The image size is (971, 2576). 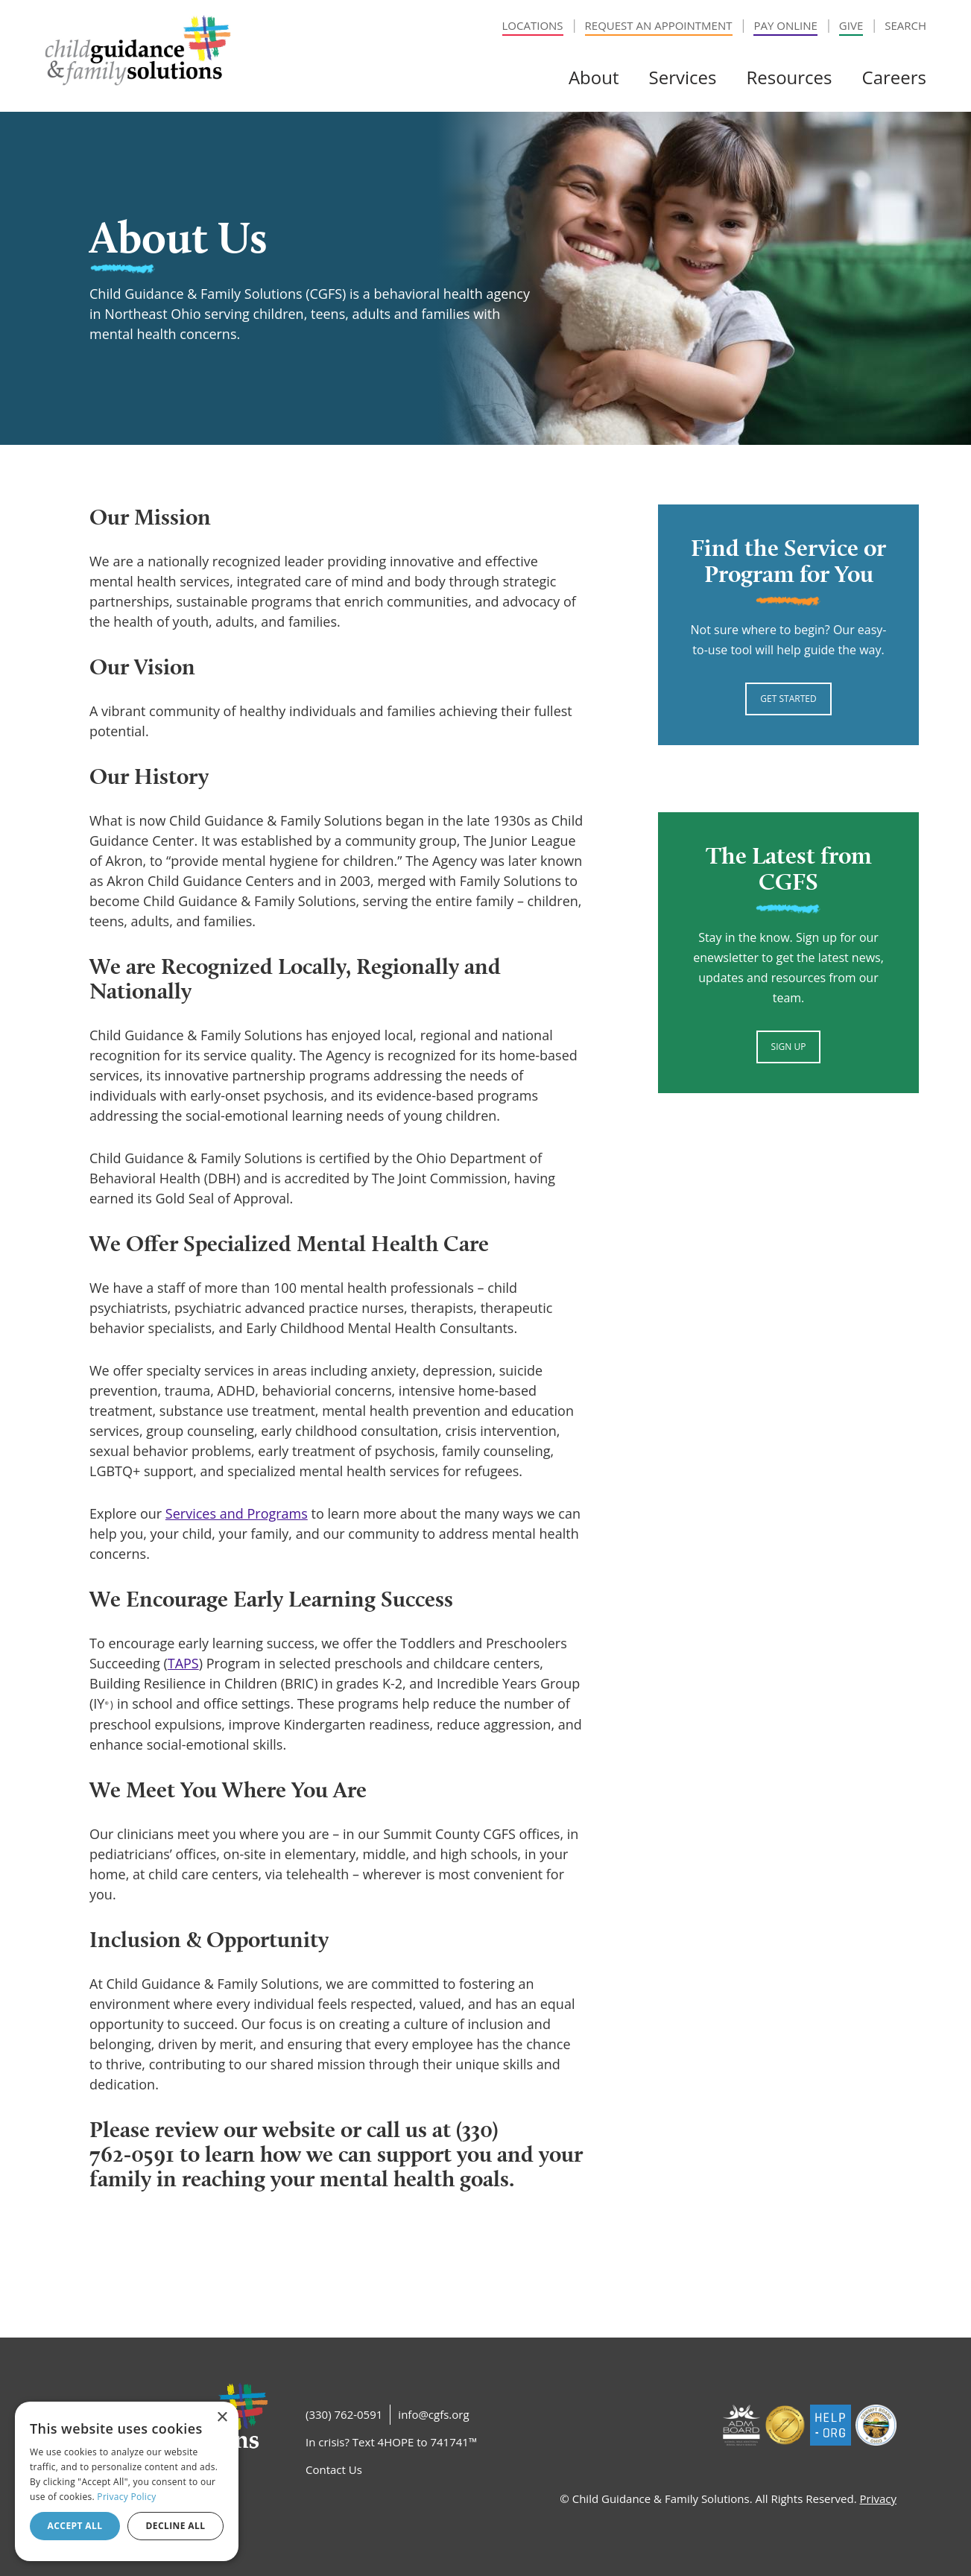 What do you see at coordinates (894, 77) in the screenshot?
I see `Careers` at bounding box center [894, 77].